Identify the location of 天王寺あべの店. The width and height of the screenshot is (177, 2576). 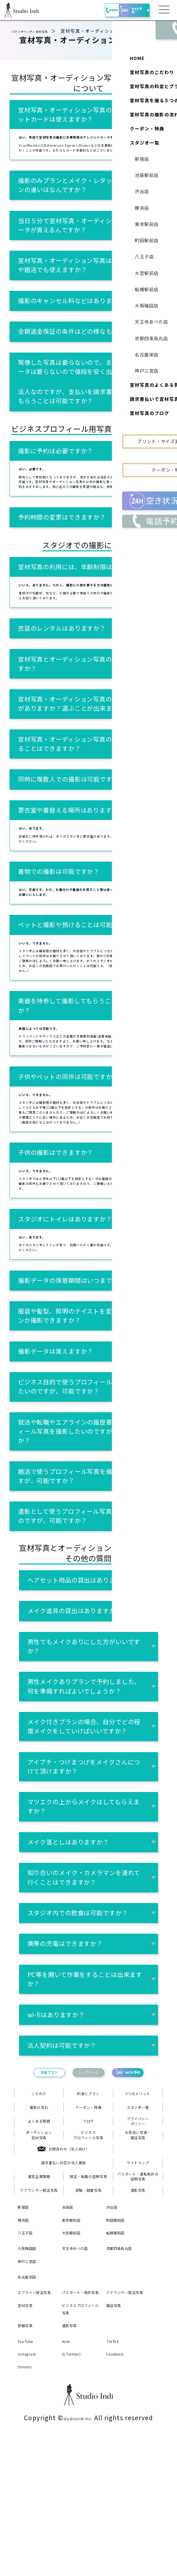
(79, 2366).